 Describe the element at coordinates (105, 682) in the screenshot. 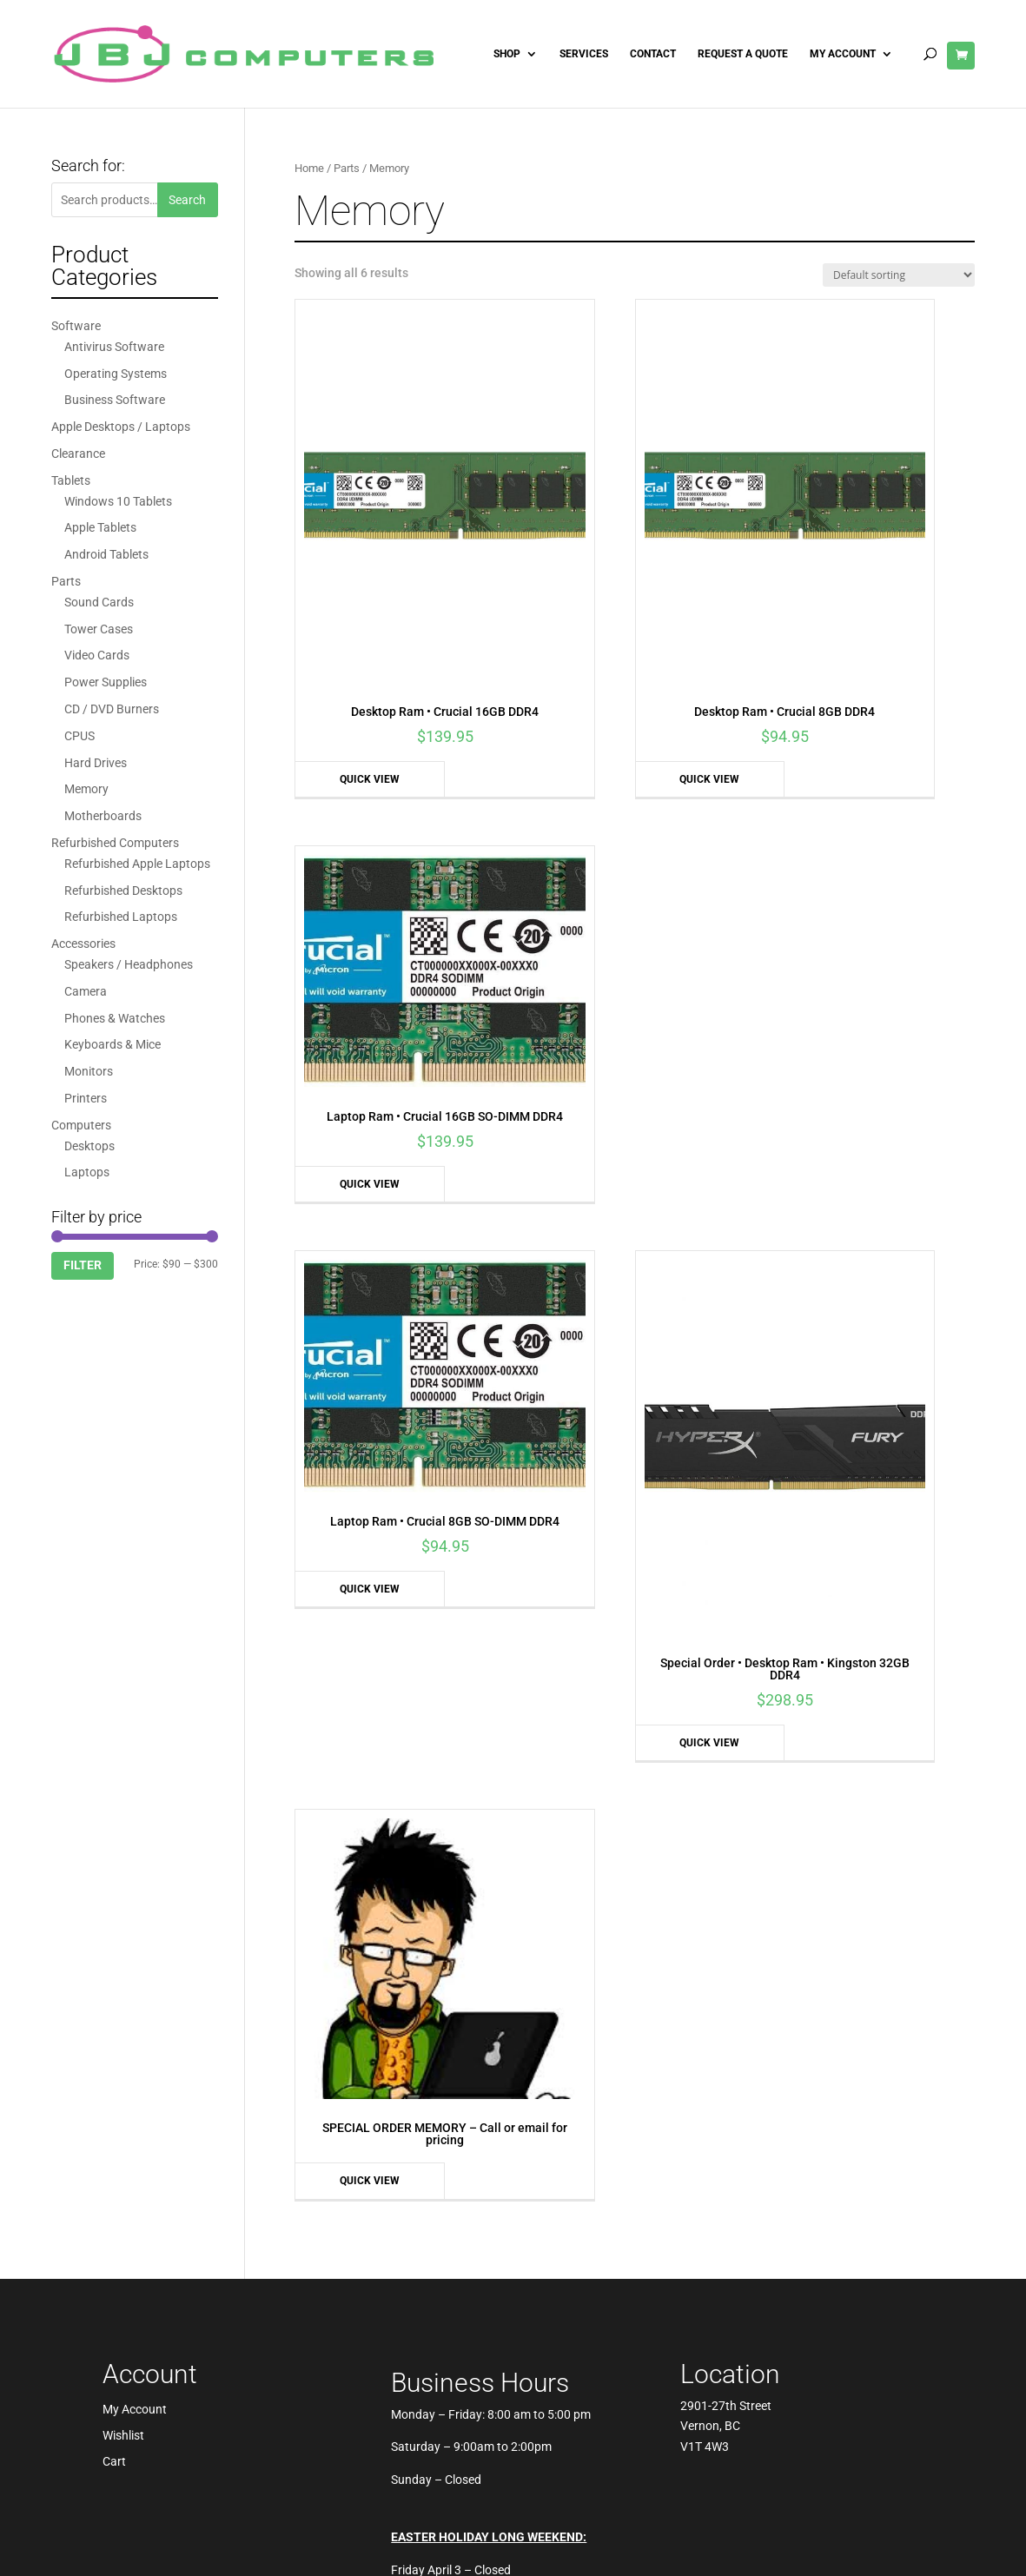

I see `Power Supplies` at that location.